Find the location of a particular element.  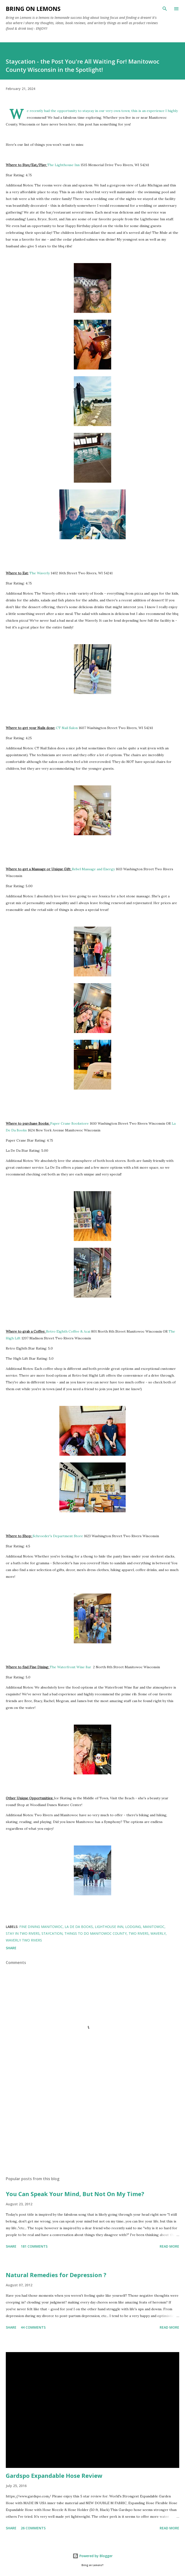

You Can Speak Your Mind, But Not On My Time? is located at coordinates (75, 2194).